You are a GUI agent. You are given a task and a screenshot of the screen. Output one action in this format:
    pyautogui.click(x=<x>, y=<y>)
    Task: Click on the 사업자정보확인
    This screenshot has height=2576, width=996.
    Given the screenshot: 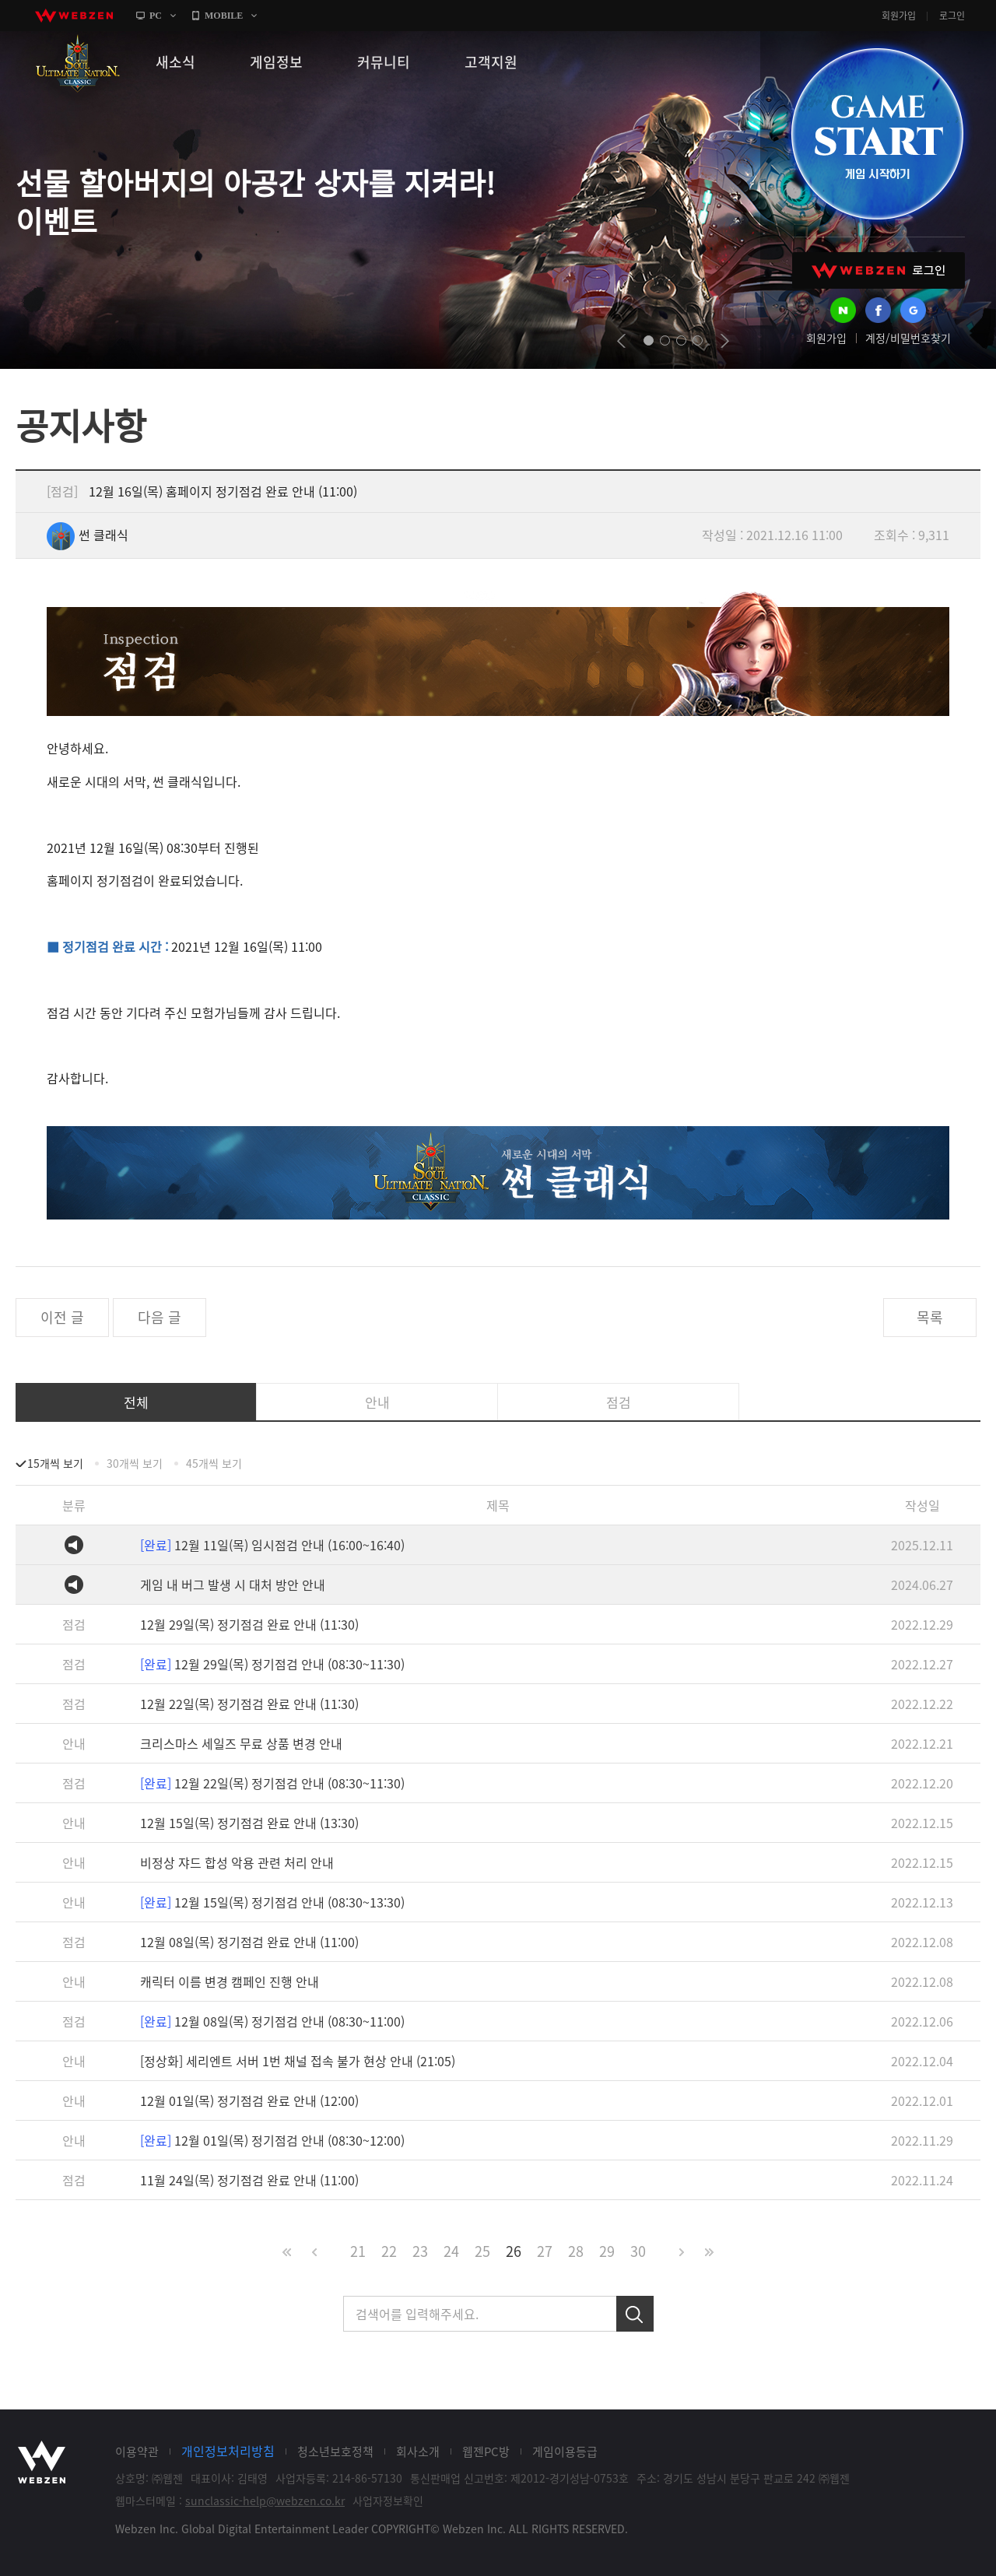 What is the action you would take?
    pyautogui.click(x=387, y=2500)
    